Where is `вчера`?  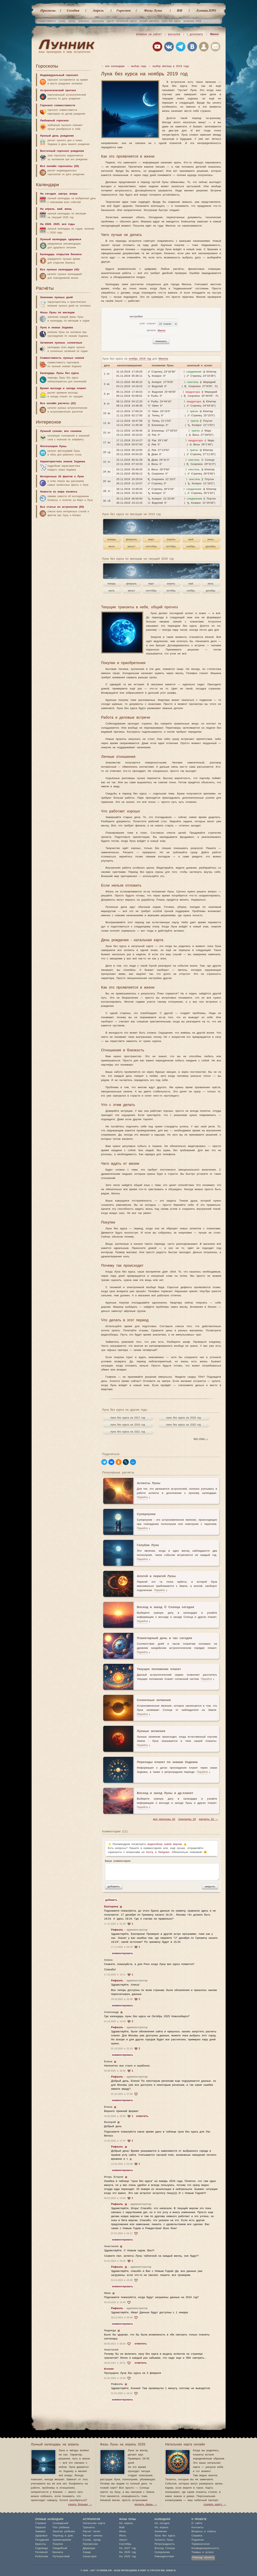
вчера is located at coordinates (73, 193).